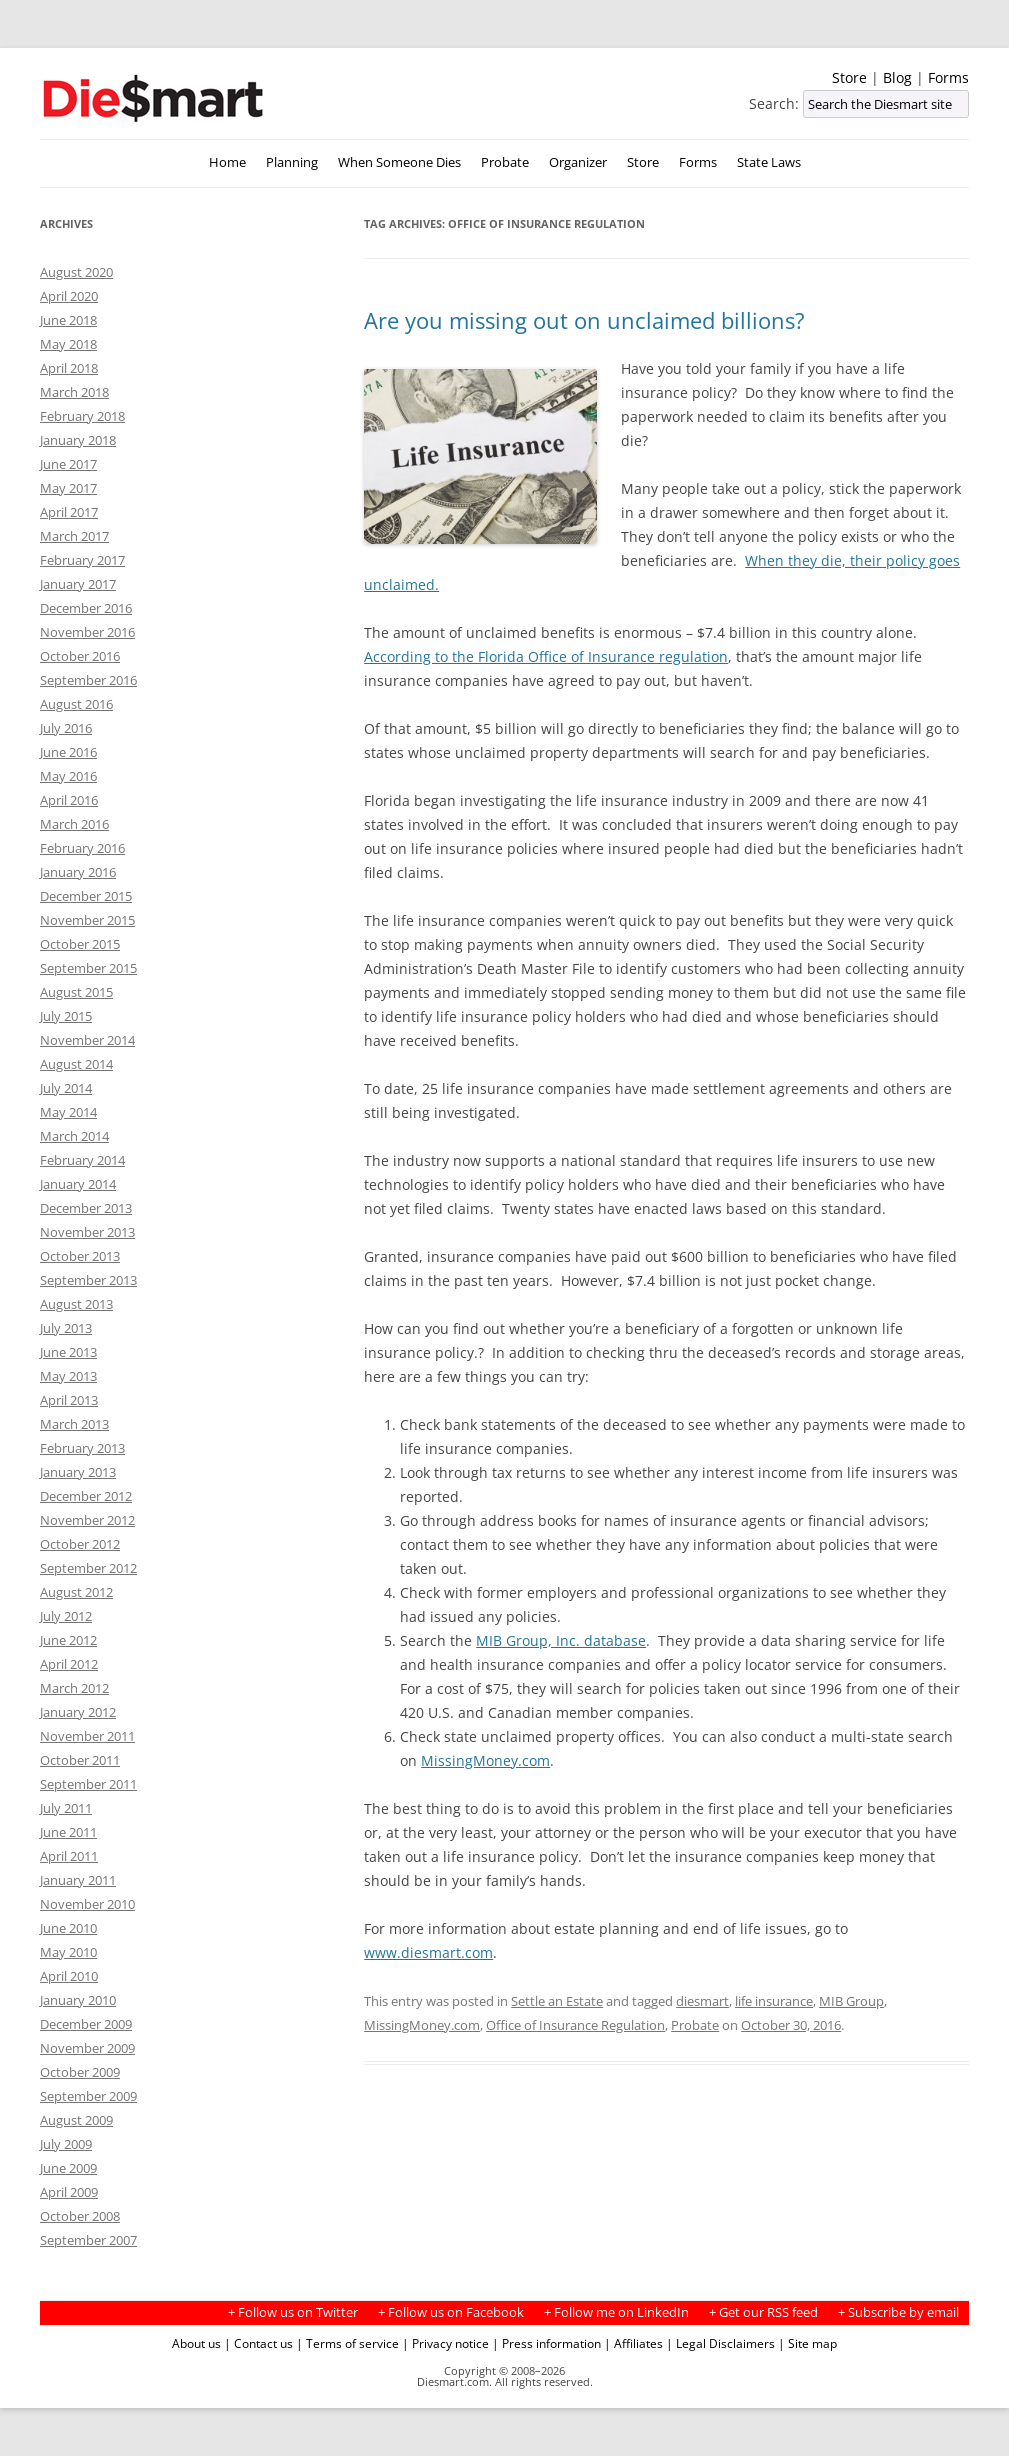 The image size is (1009, 2456). I want to click on March 2016, so click(74, 824).